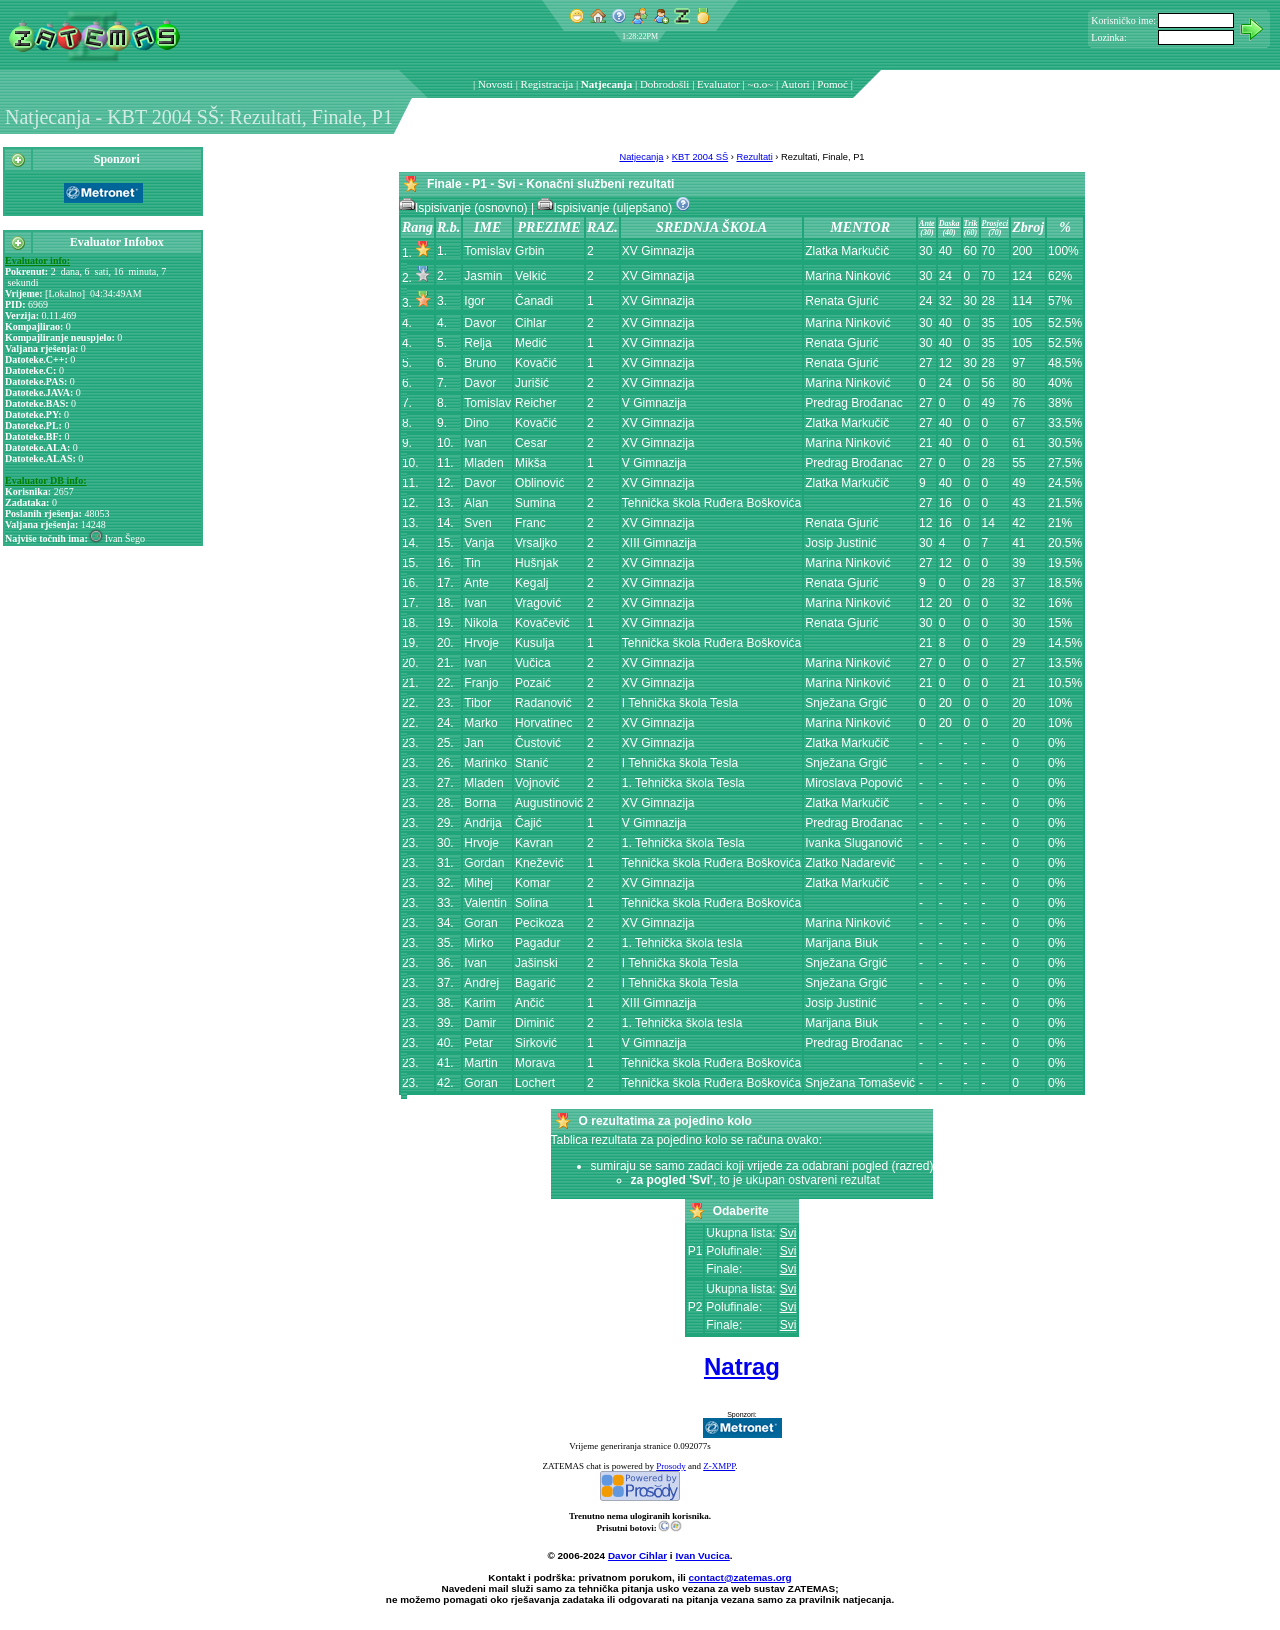 The image size is (1280, 1630). I want to click on Prosjeci, so click(995, 223).